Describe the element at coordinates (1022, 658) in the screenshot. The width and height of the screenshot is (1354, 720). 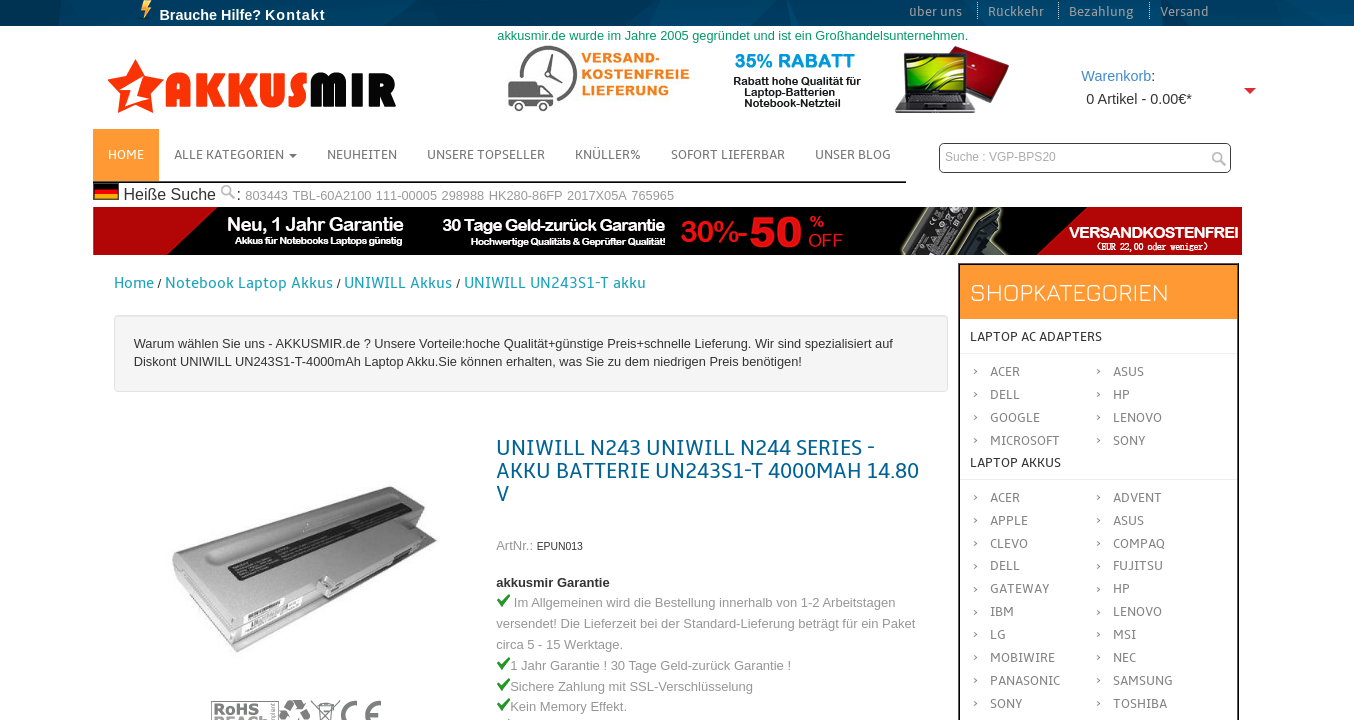
I see `MOBIWIRE` at that location.